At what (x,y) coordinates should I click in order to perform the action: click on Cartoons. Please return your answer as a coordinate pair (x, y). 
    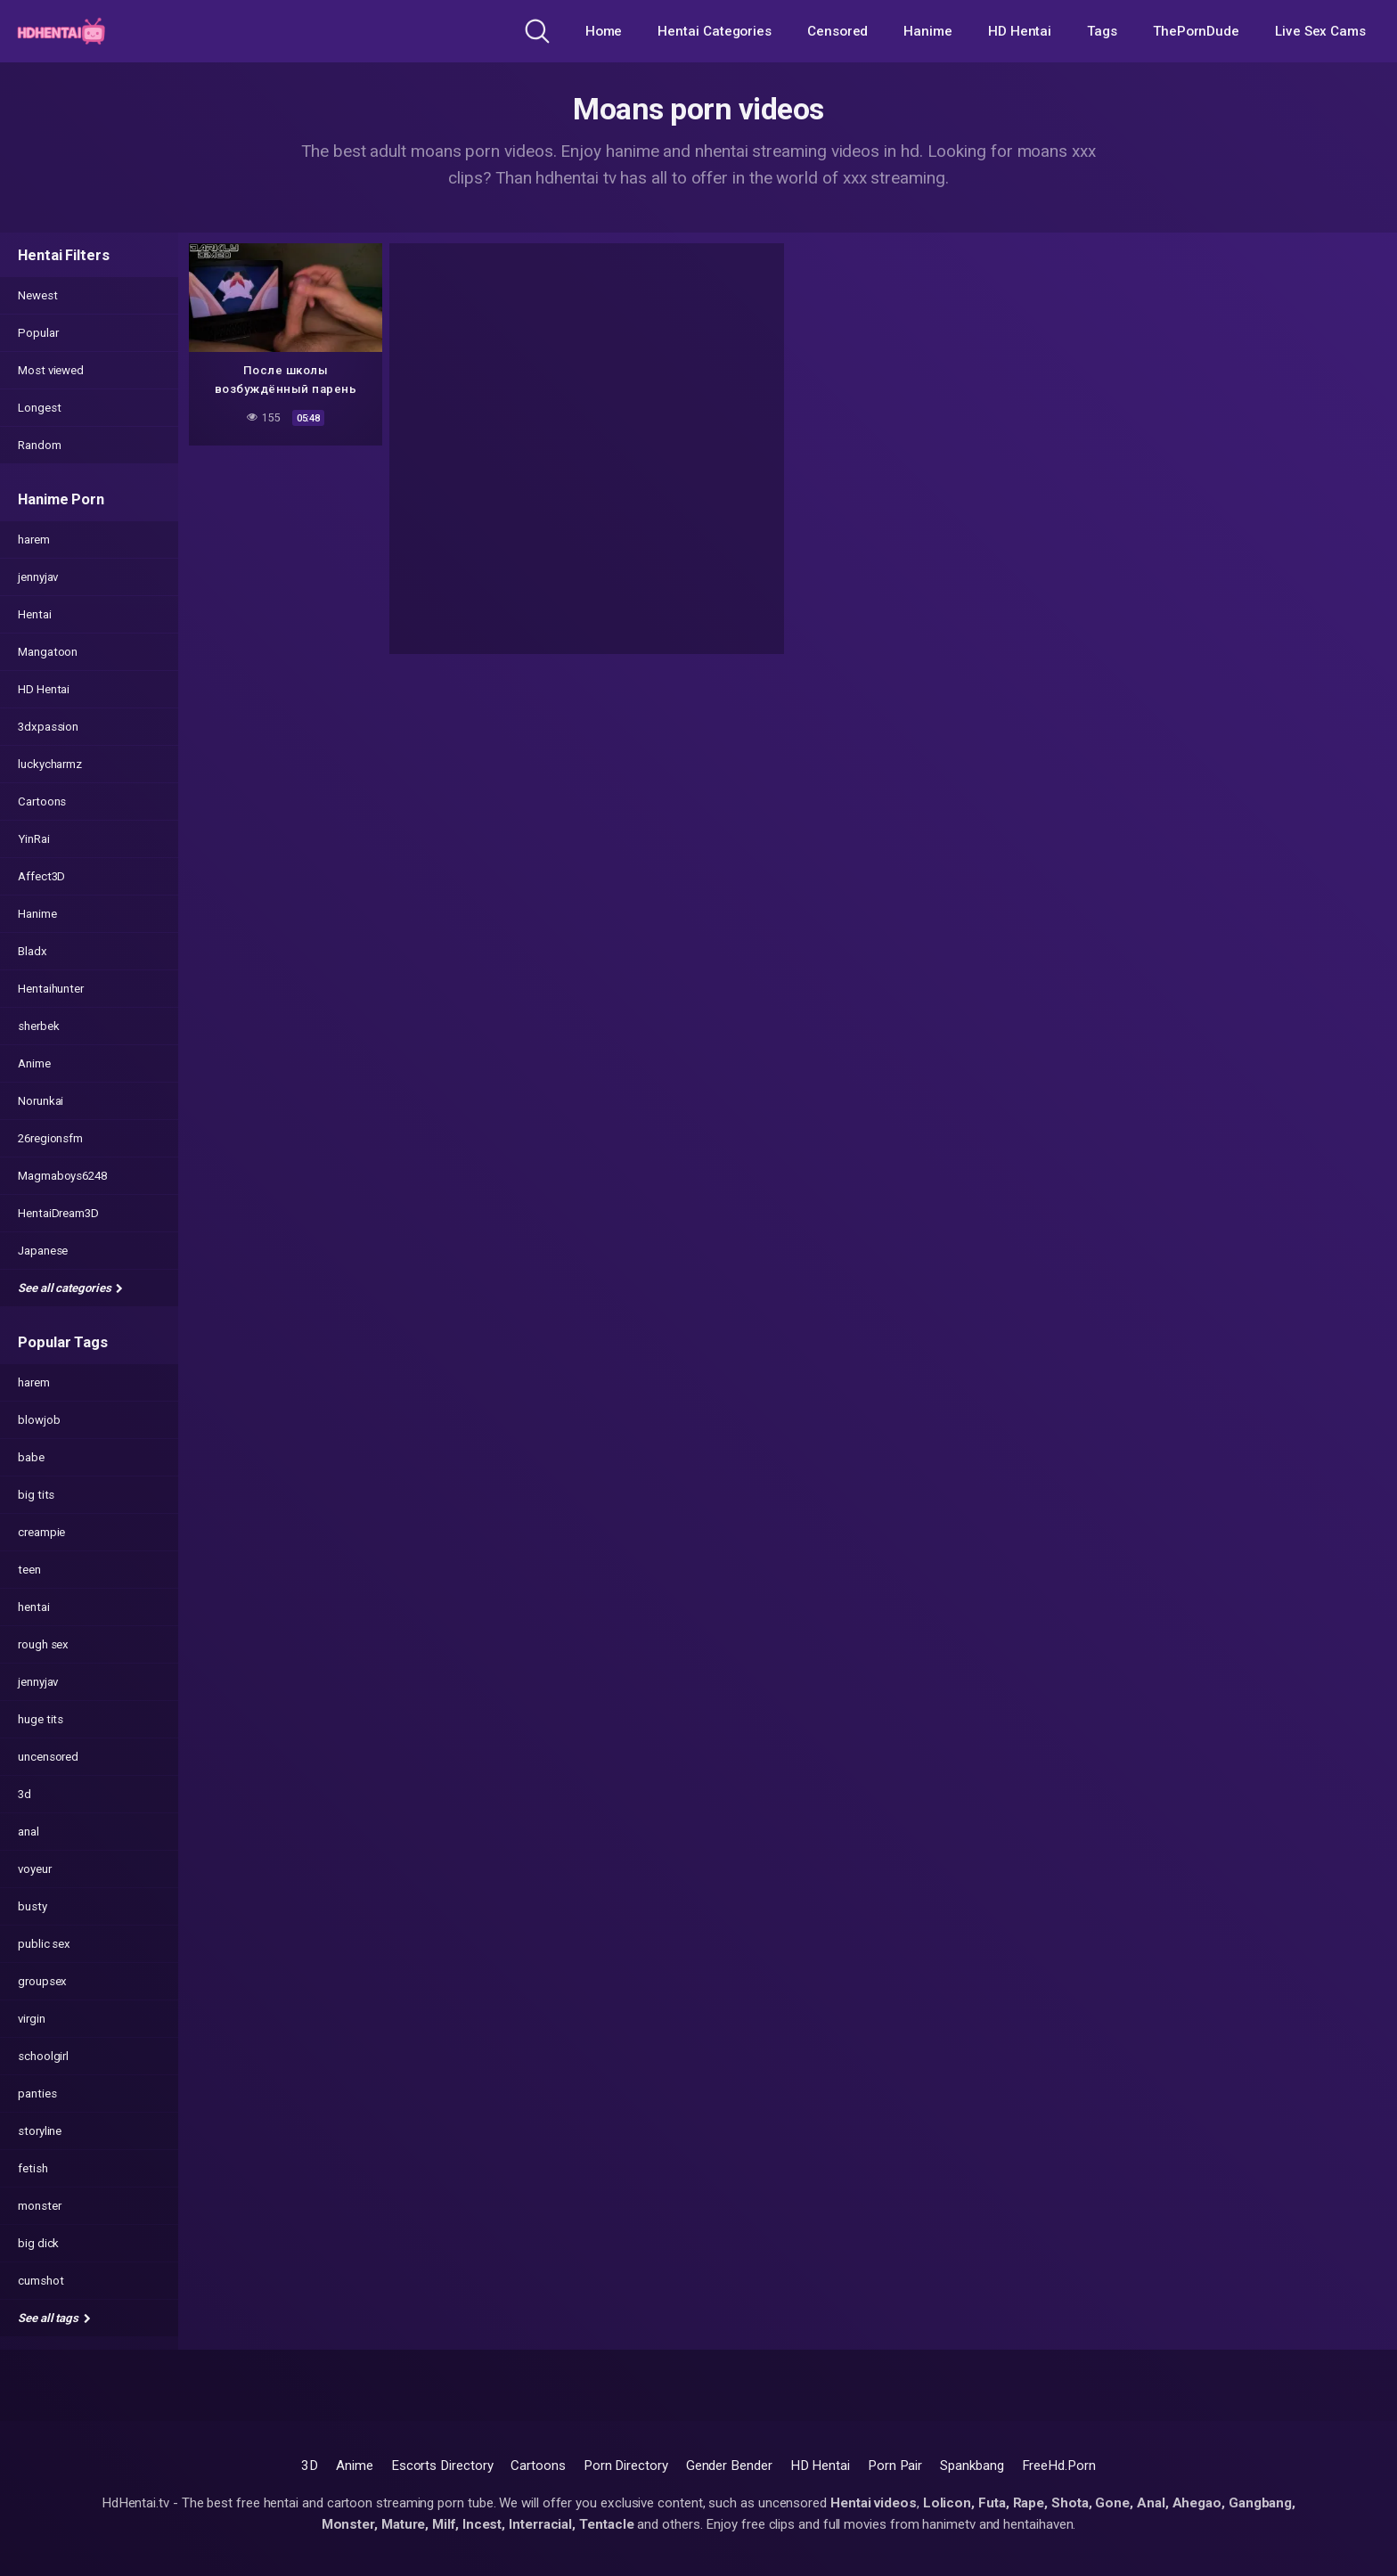
    Looking at the image, I should click on (42, 801).